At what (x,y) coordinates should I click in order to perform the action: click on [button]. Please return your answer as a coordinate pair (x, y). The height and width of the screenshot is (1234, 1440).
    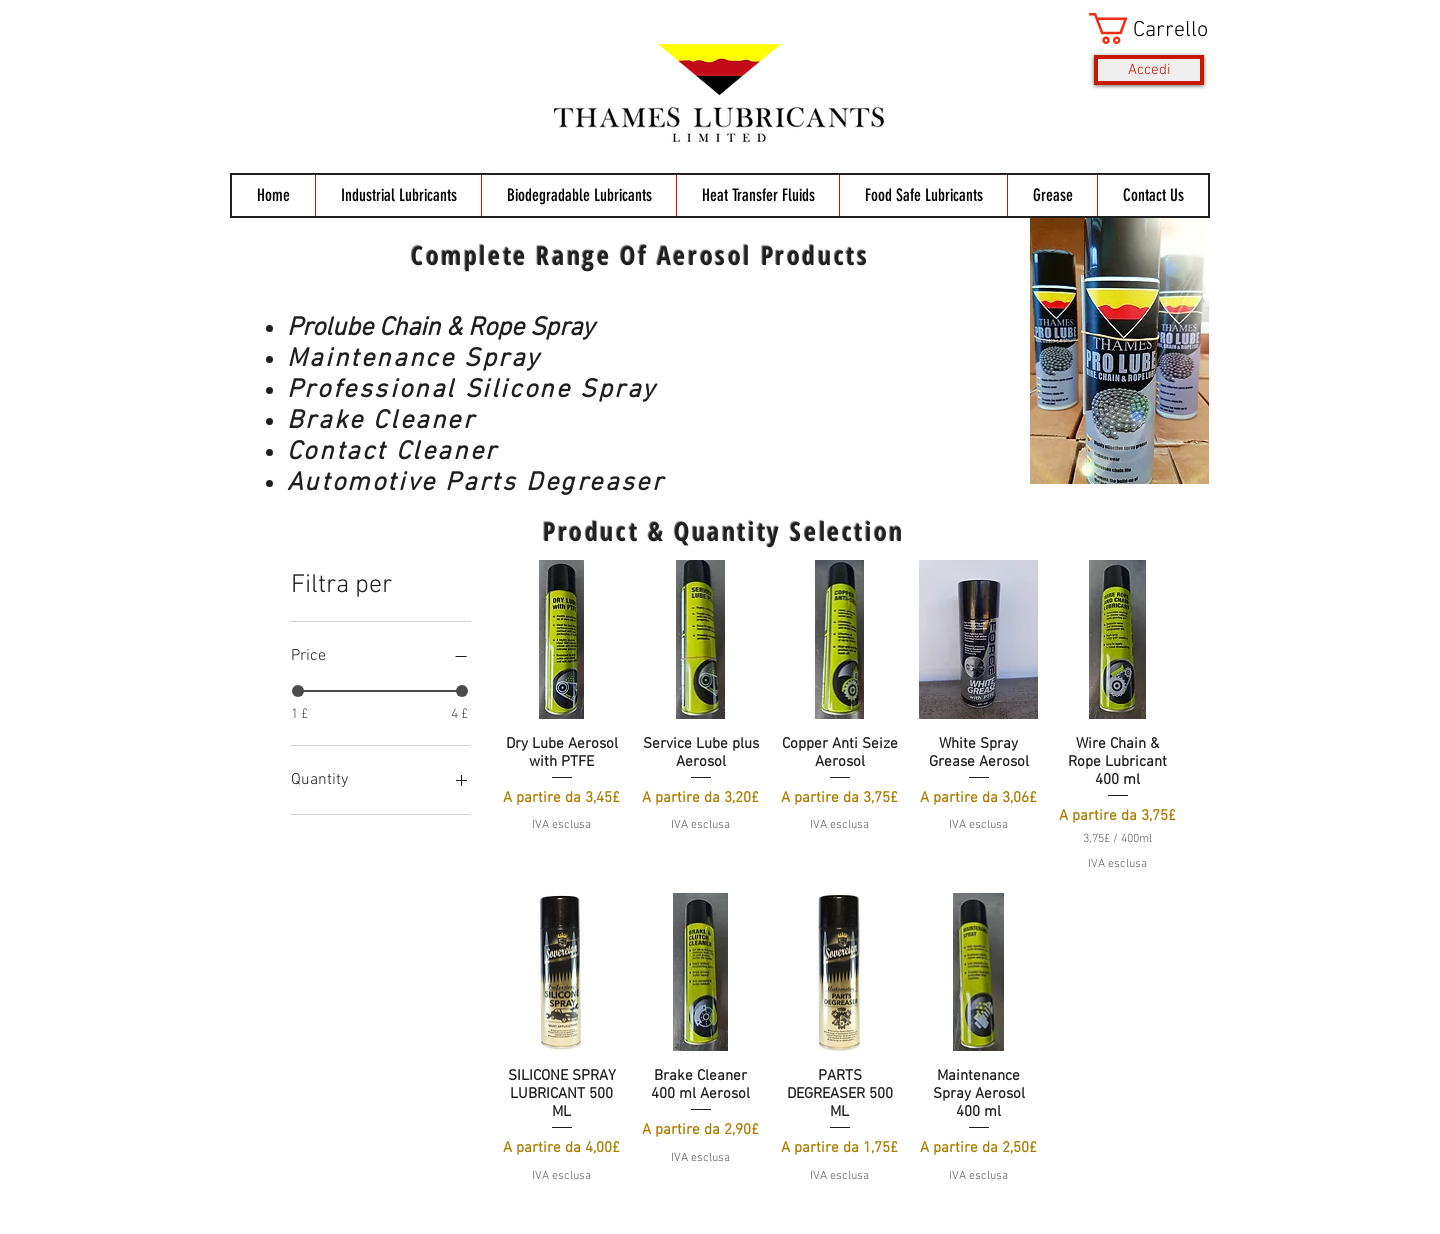
    Looking at the image, I should click on (1146, 28).